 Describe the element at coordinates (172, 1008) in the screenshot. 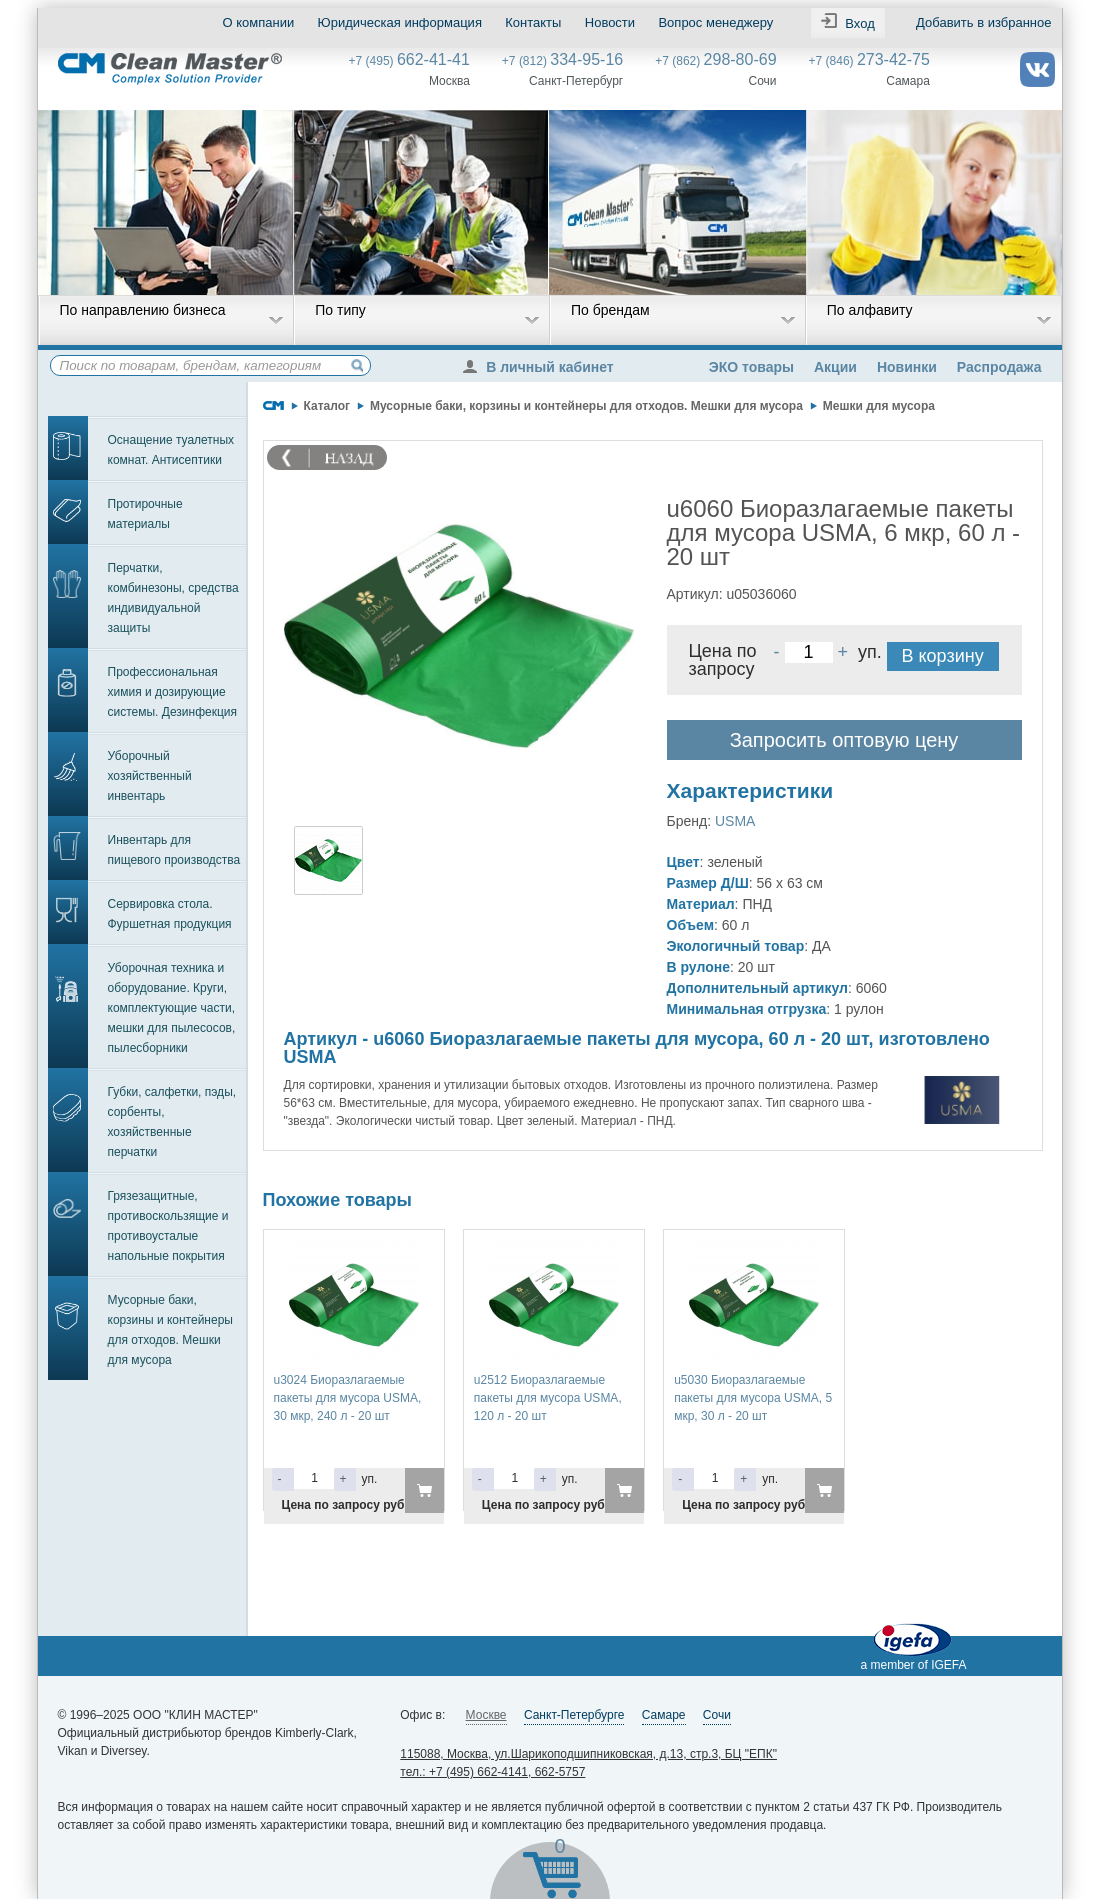

I see `Уборочная техника и оборудование. Круги, комплектующие части, мешки для пылесосов, пылесборники` at that location.